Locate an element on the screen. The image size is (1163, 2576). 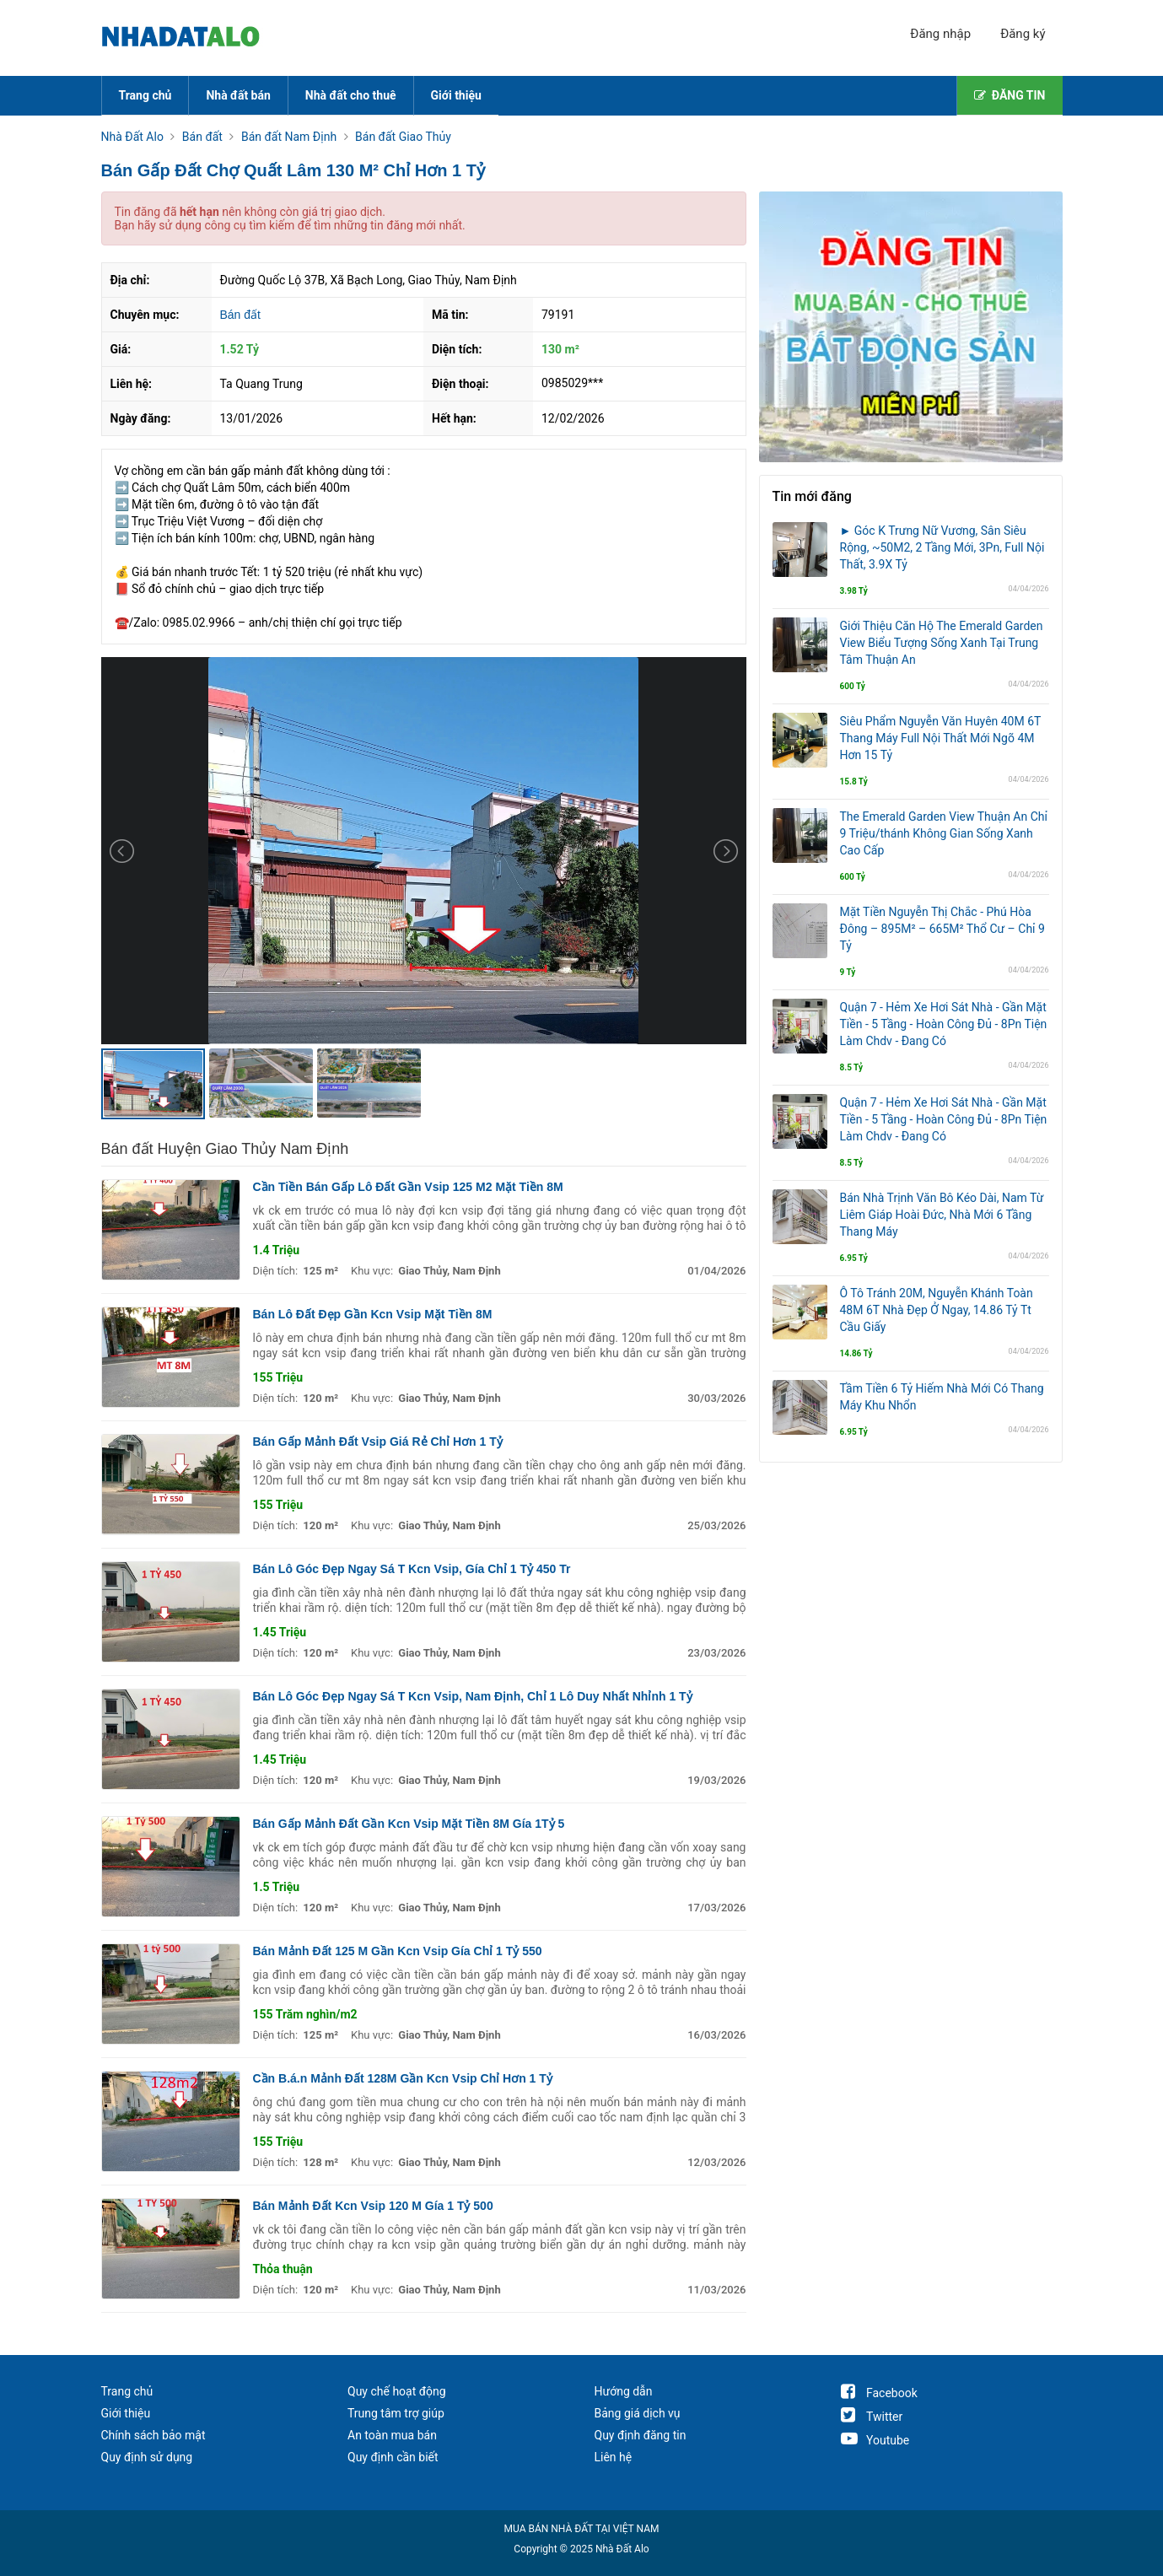
Đăng ký is located at coordinates (1022, 33).